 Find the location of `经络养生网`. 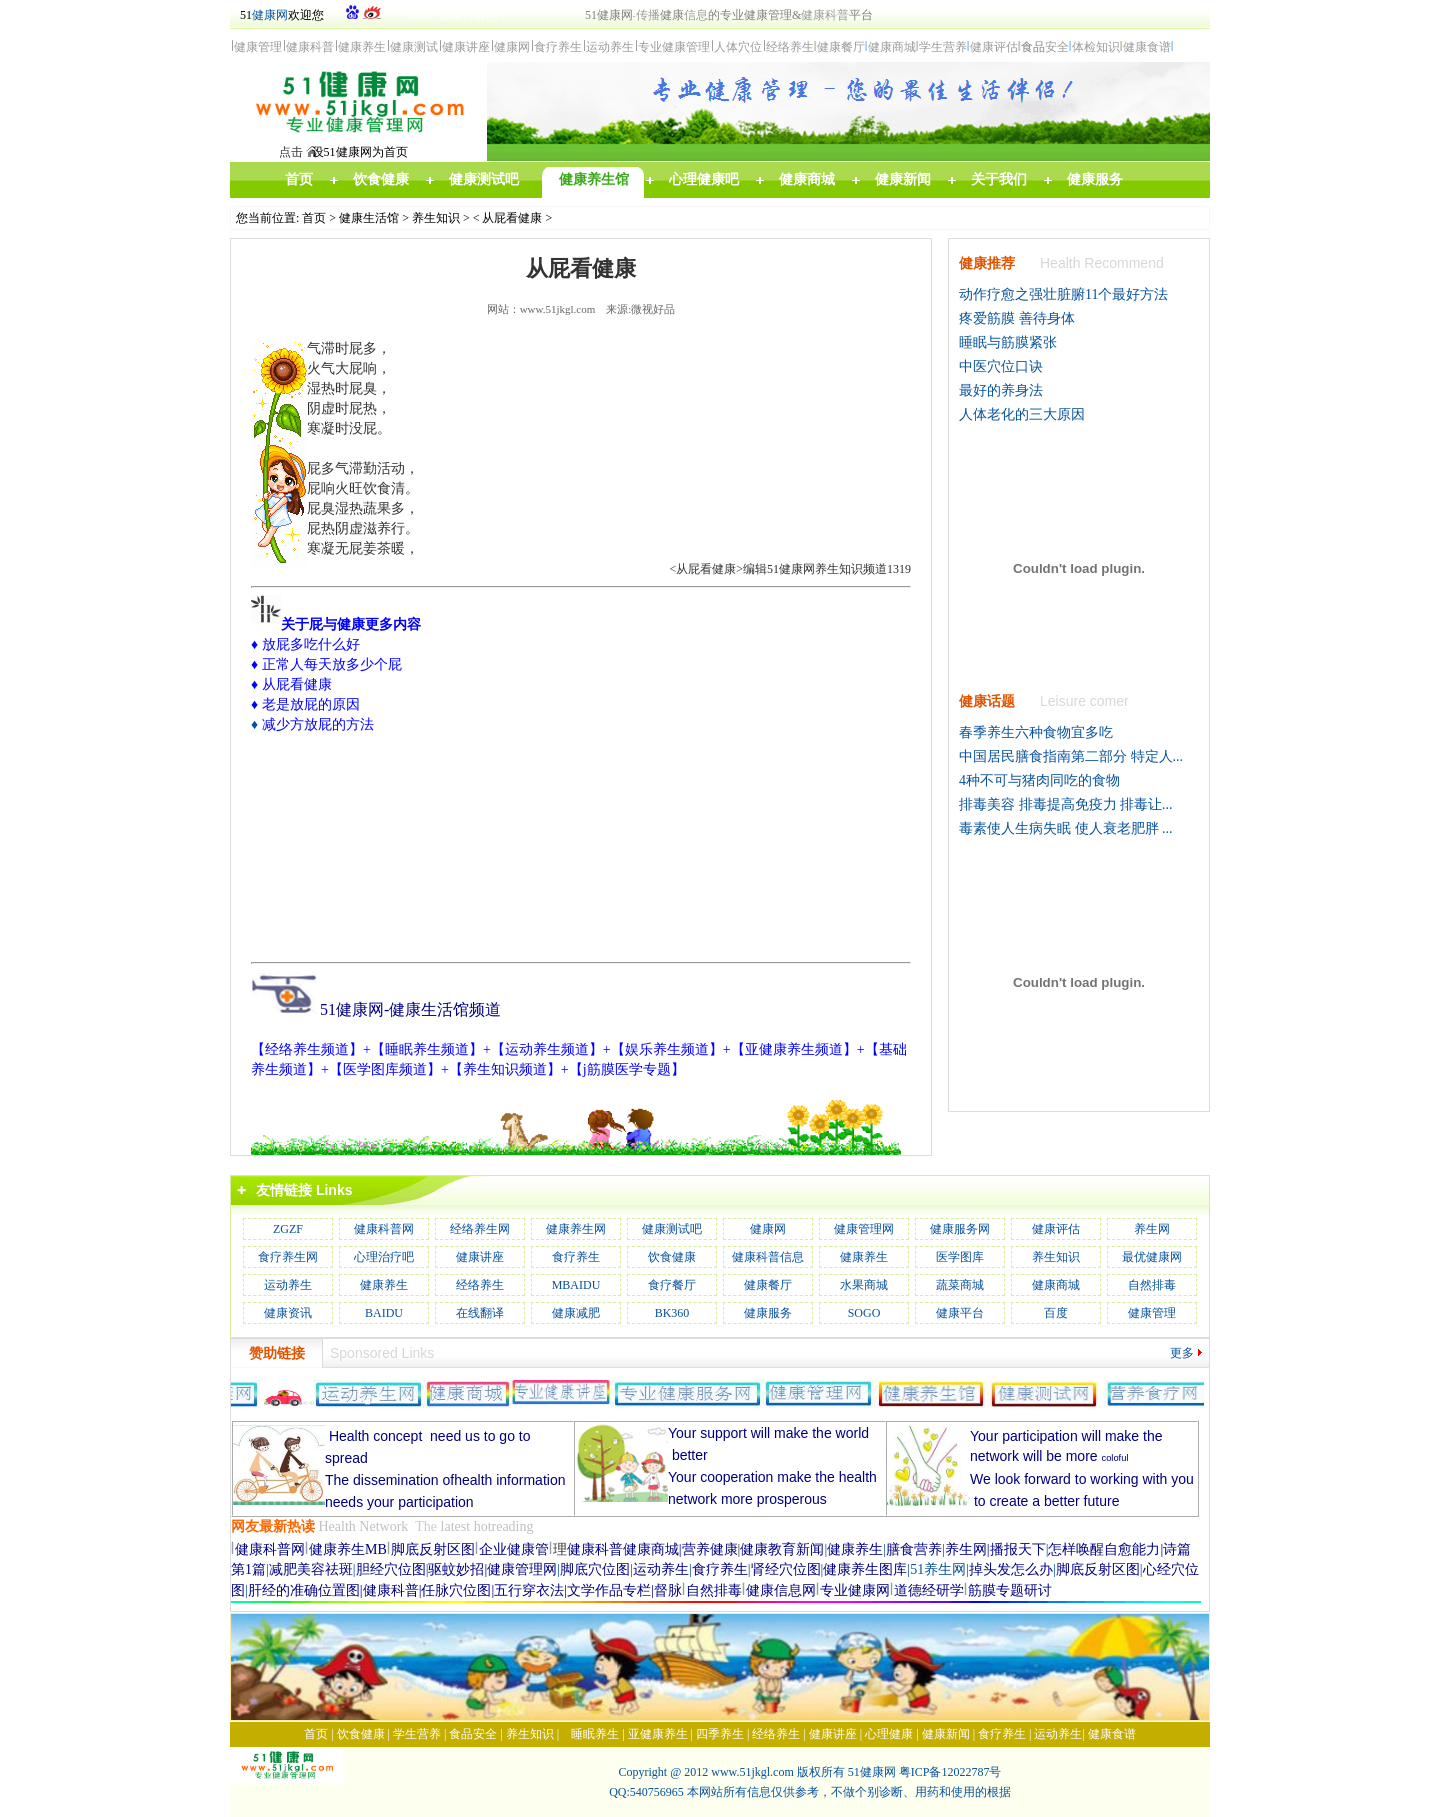

经络养生网 is located at coordinates (480, 1229).